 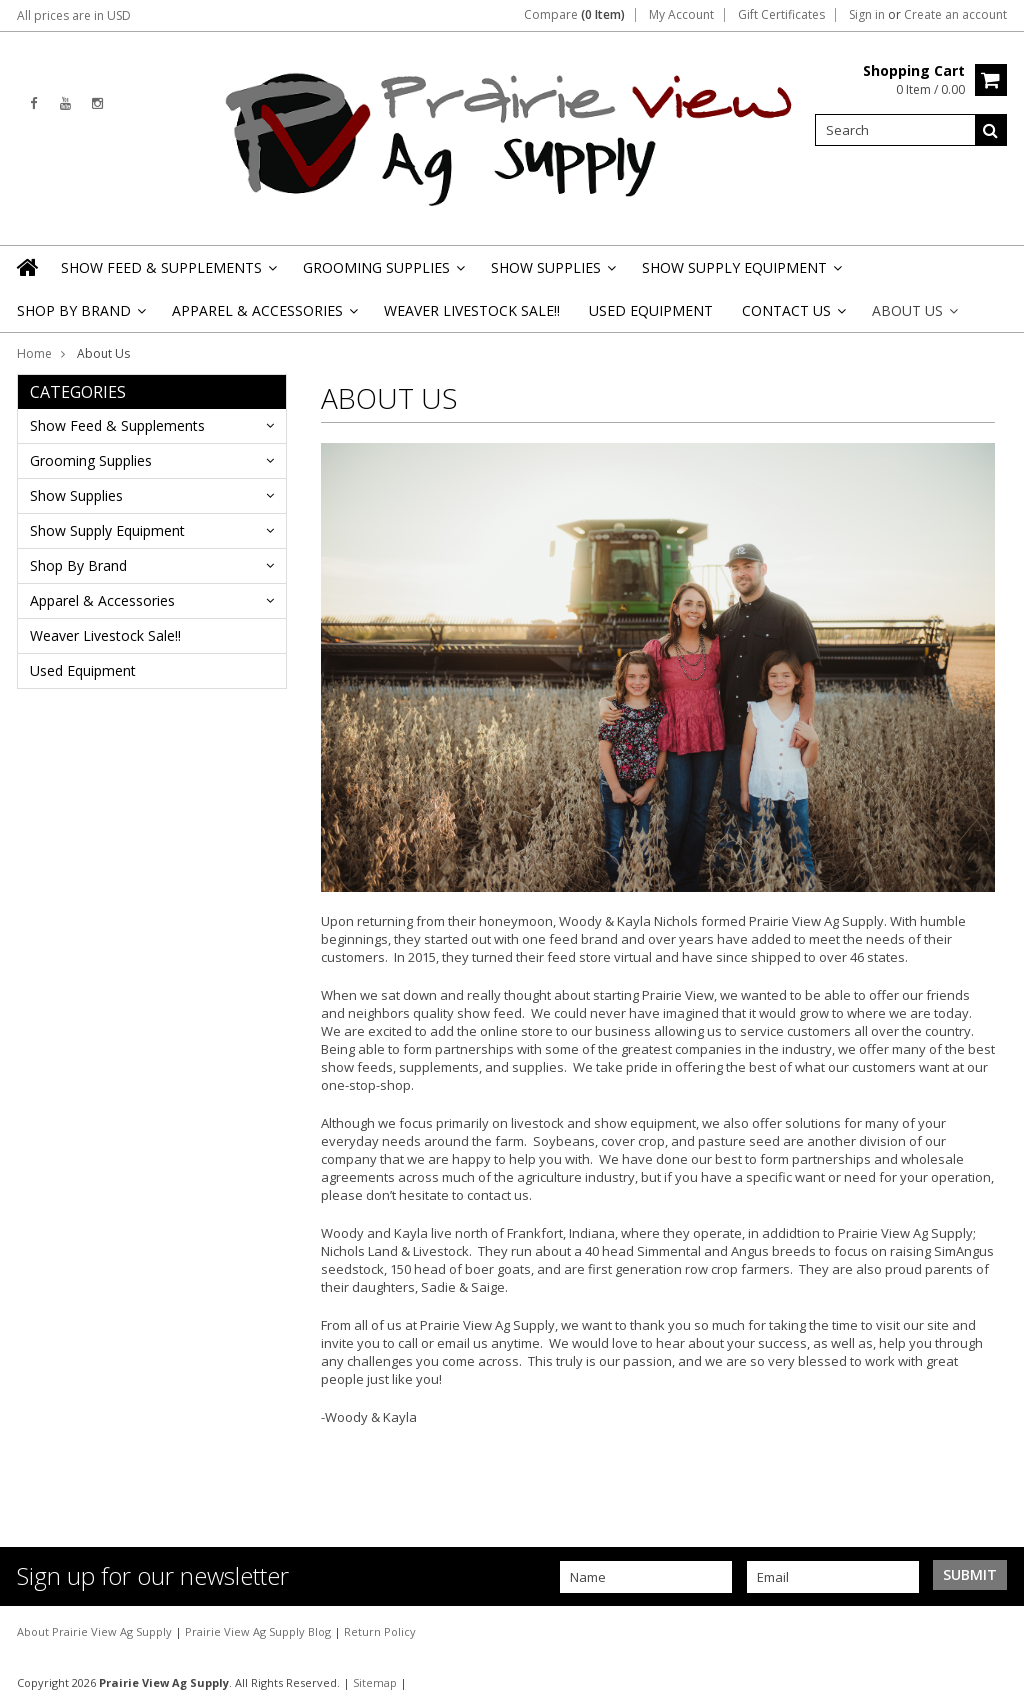 What do you see at coordinates (867, 15) in the screenshot?
I see `Sign in` at bounding box center [867, 15].